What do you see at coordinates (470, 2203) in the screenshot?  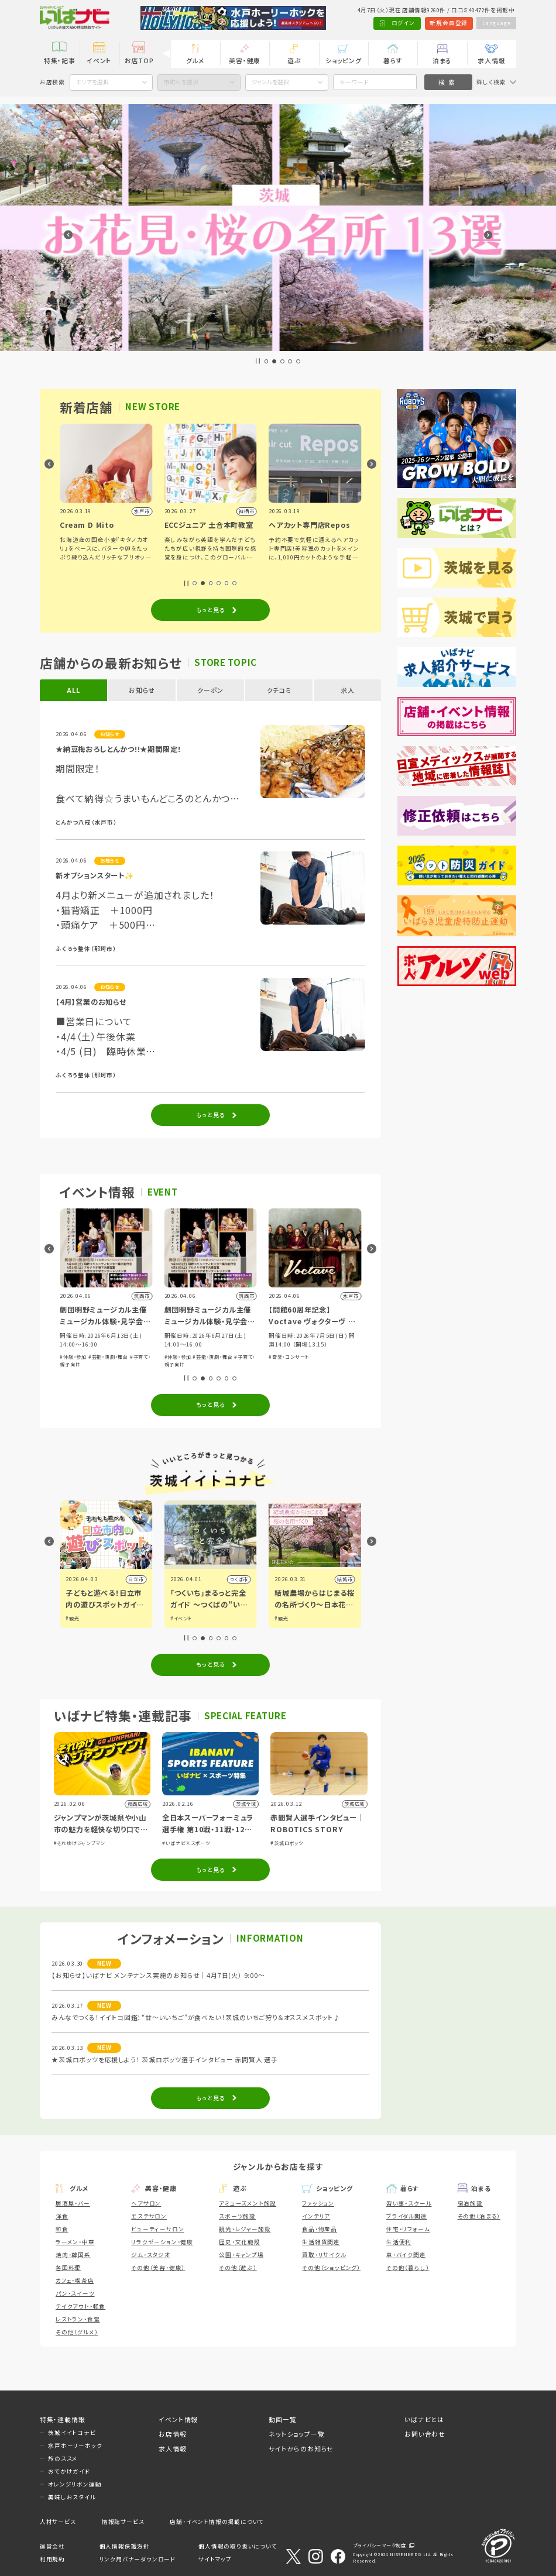 I see `宿泊施設` at bounding box center [470, 2203].